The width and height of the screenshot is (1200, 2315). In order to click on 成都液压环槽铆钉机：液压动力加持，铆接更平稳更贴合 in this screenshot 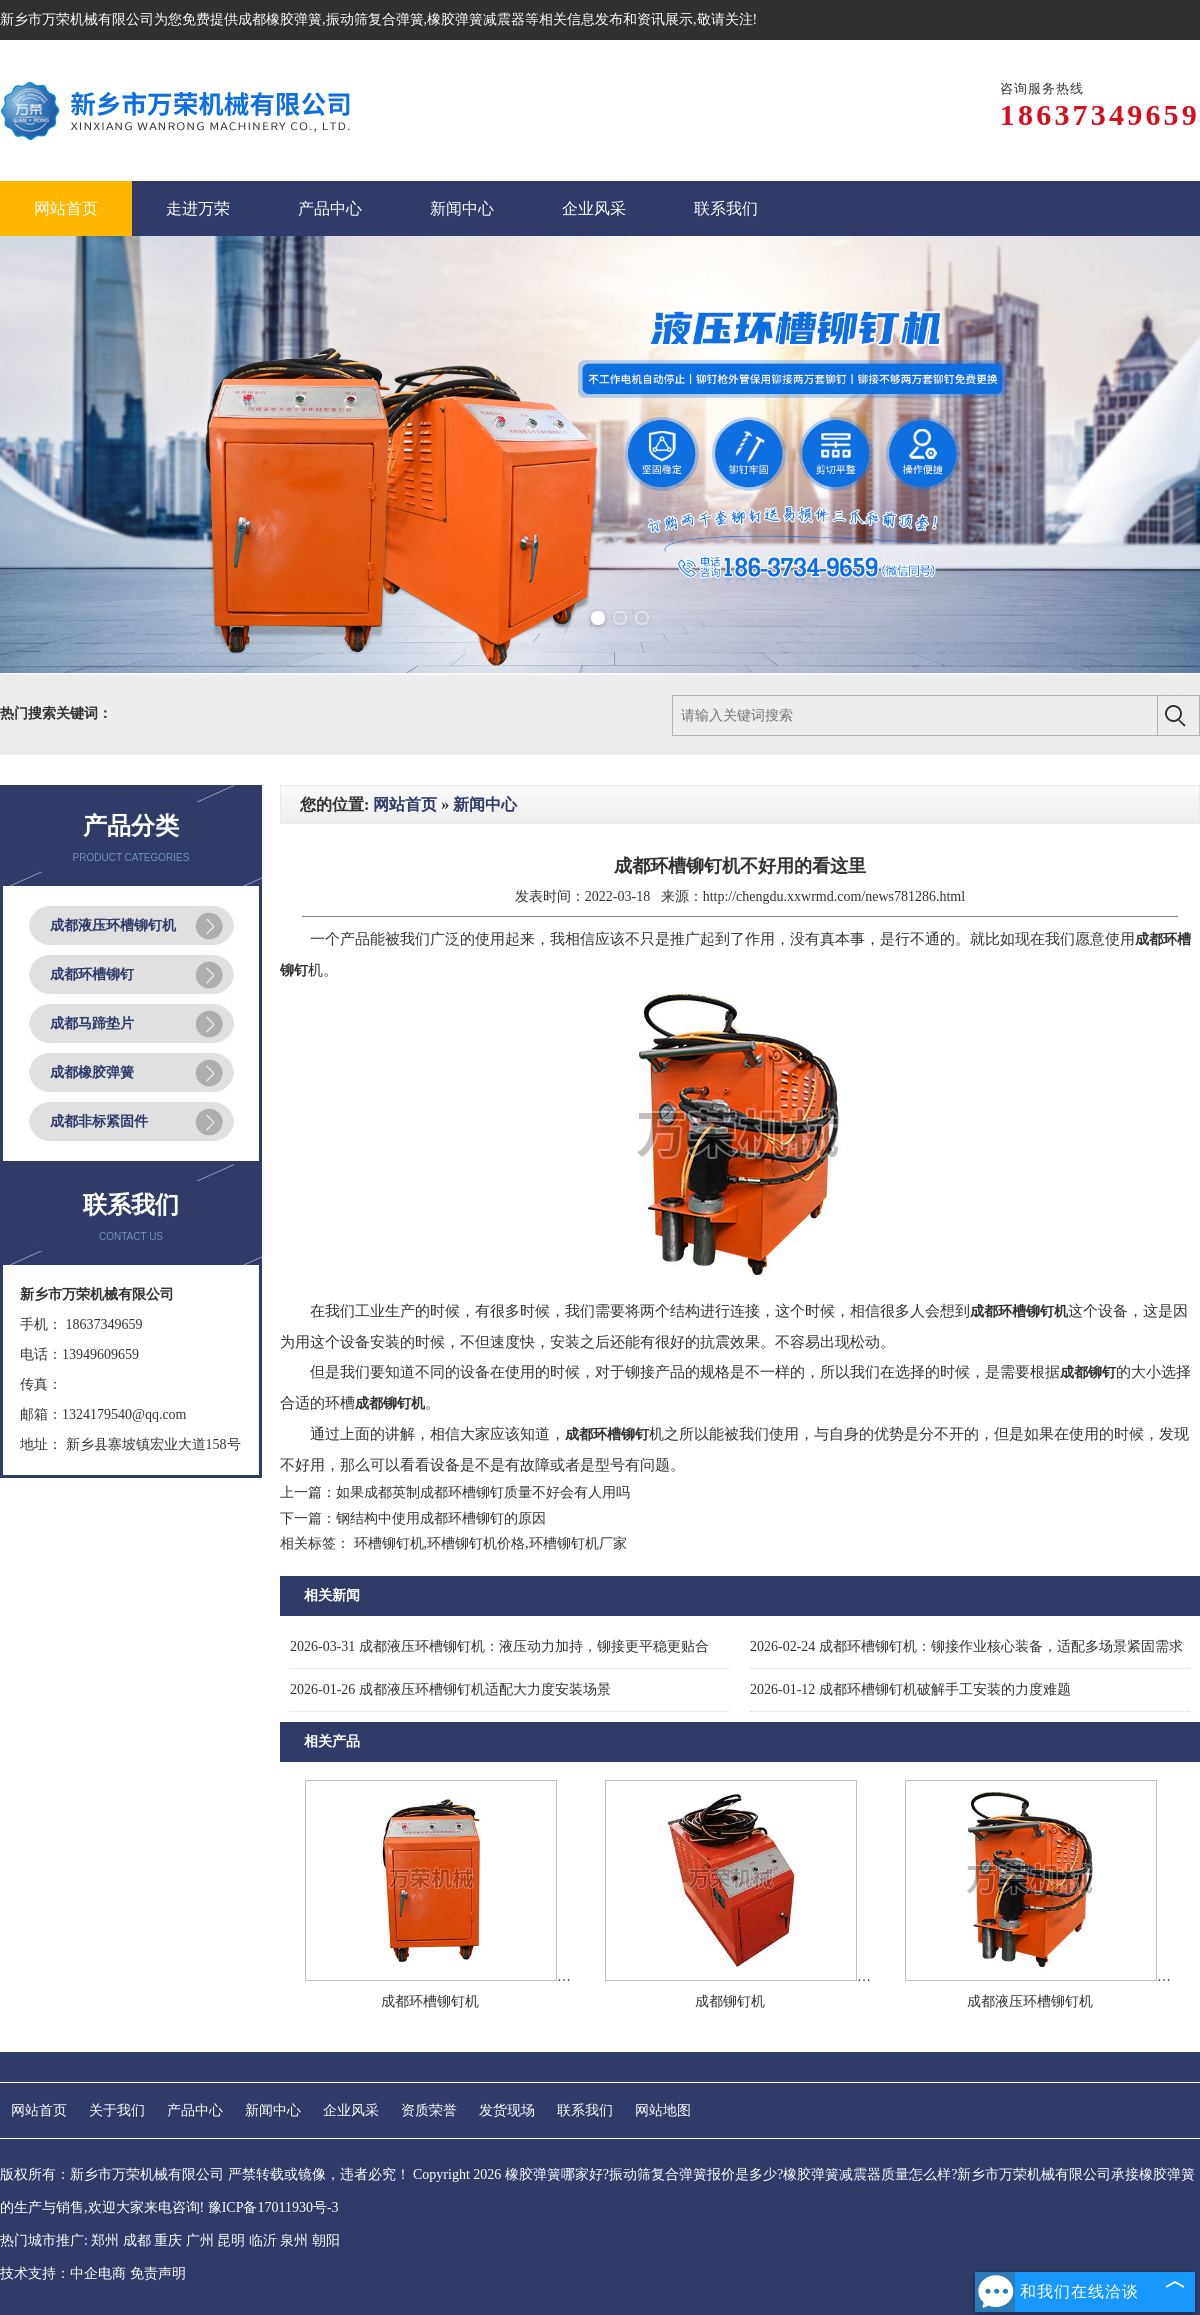, I will do `click(499, 1646)`.